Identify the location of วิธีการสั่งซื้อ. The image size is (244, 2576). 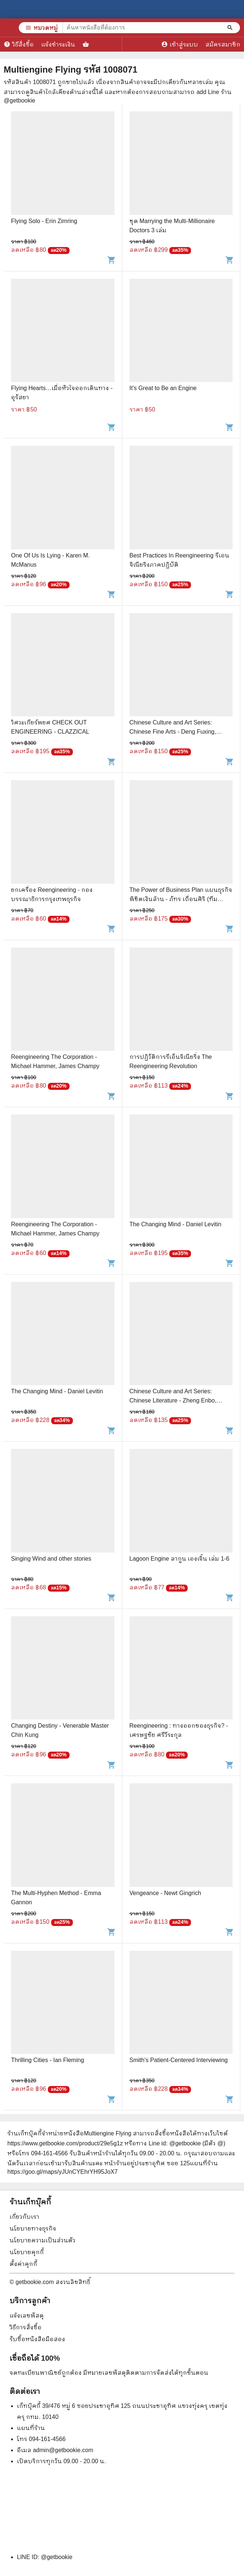
(26, 2327).